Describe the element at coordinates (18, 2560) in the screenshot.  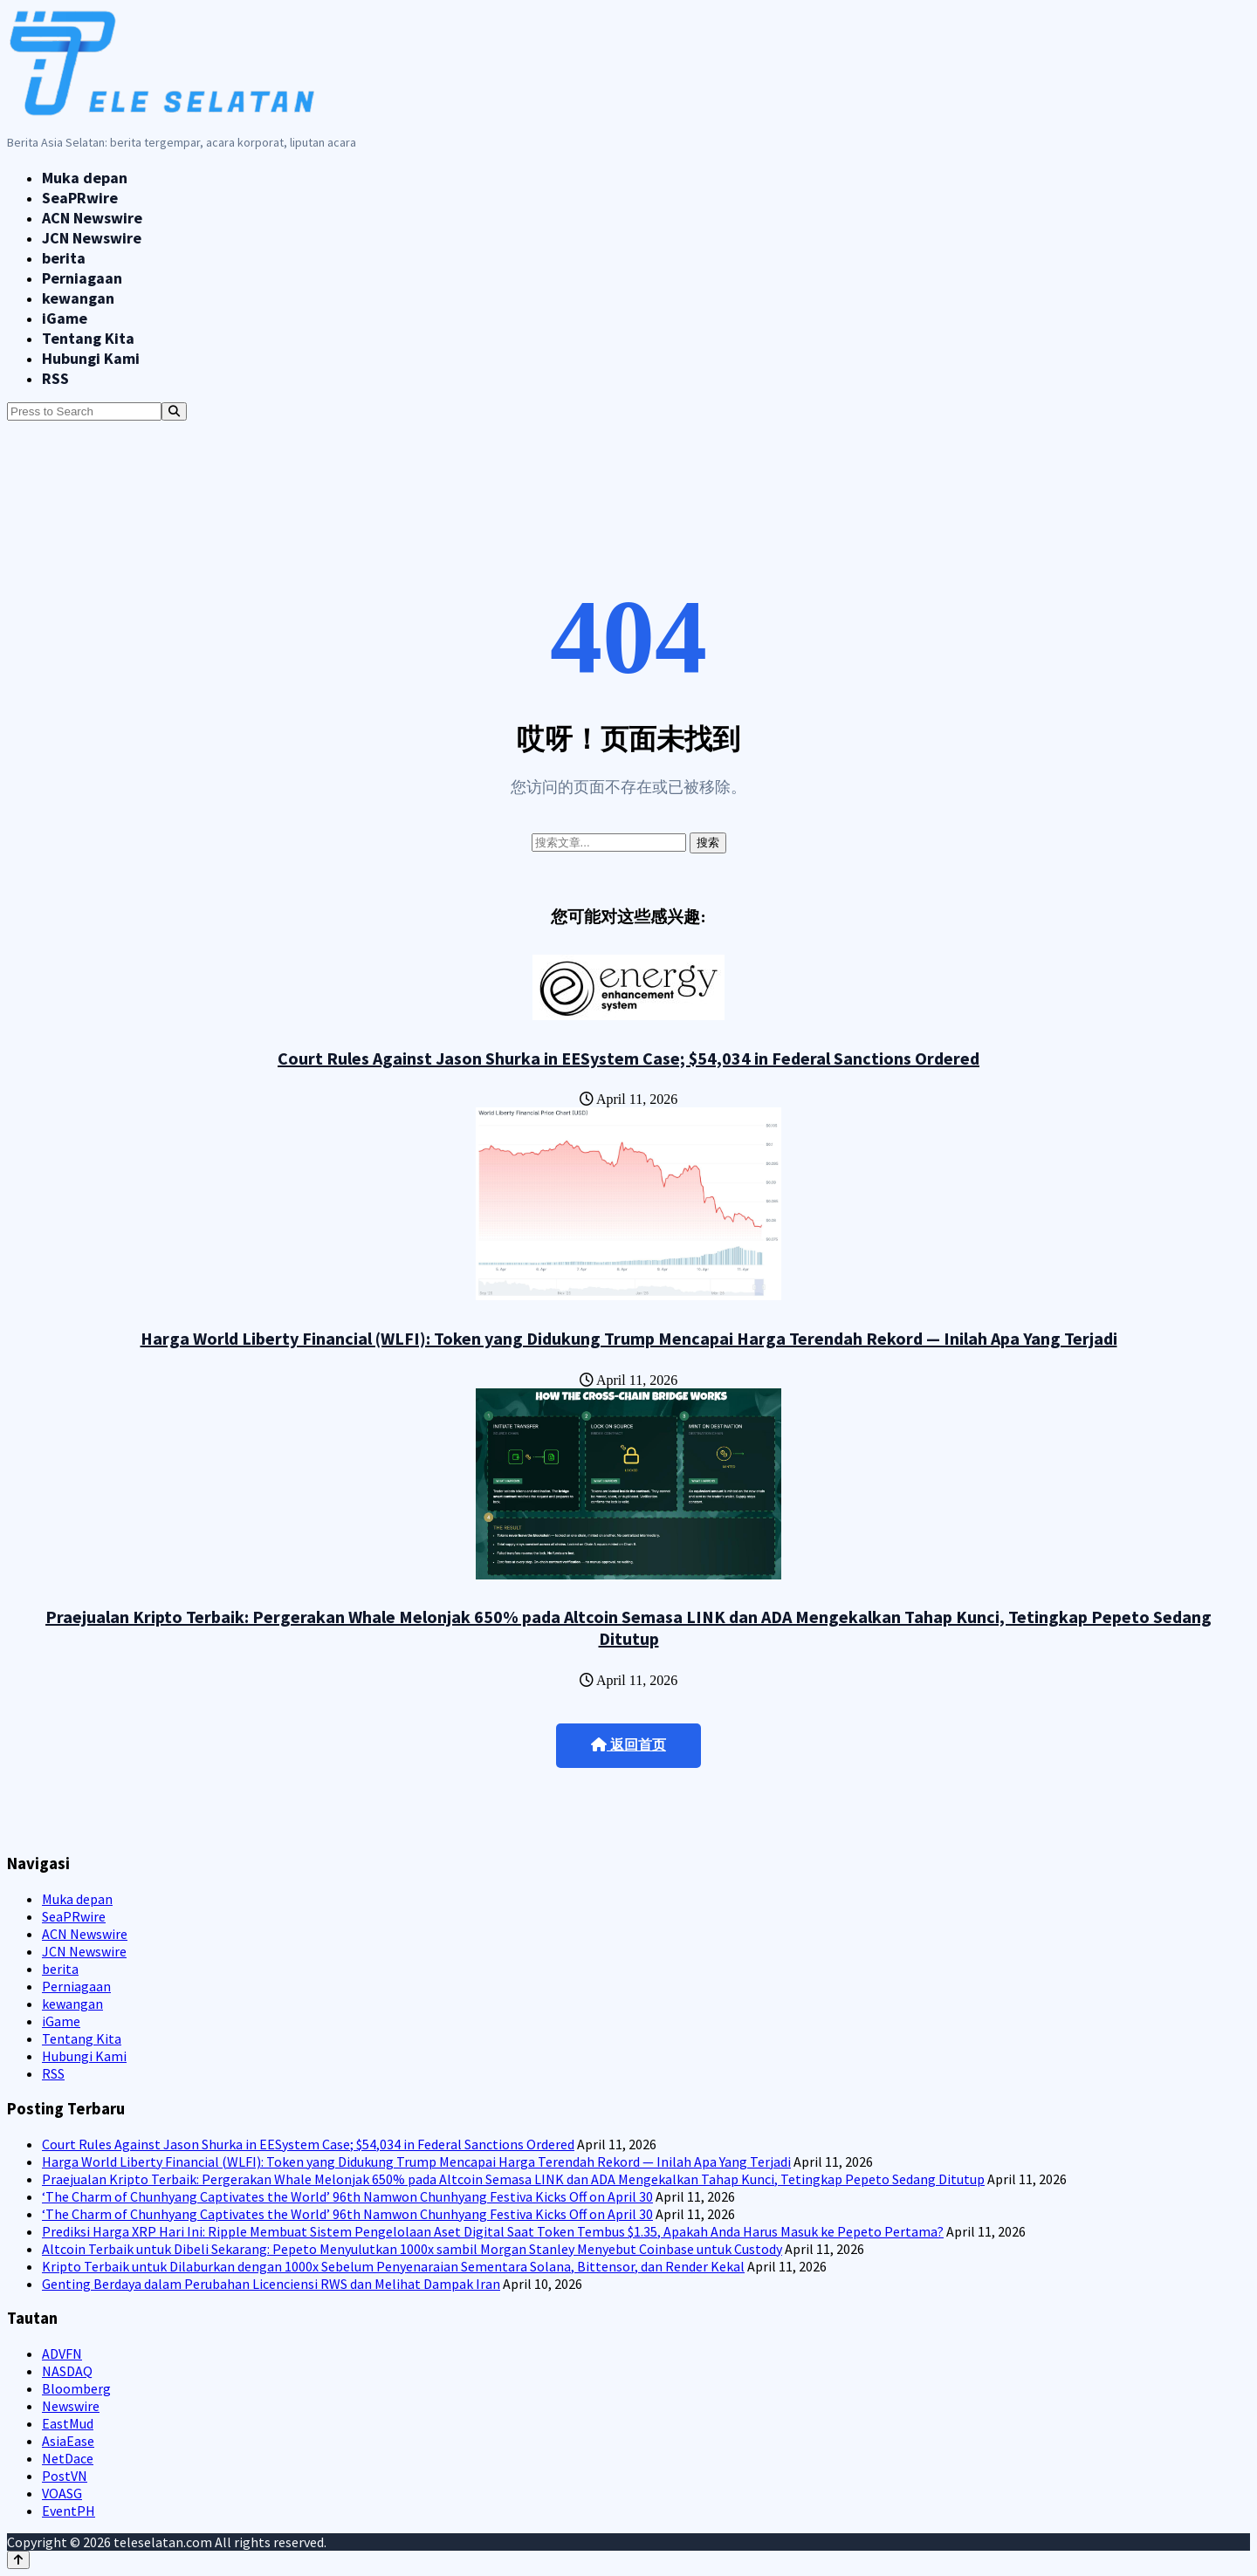
I see `[Back to top]` at that location.